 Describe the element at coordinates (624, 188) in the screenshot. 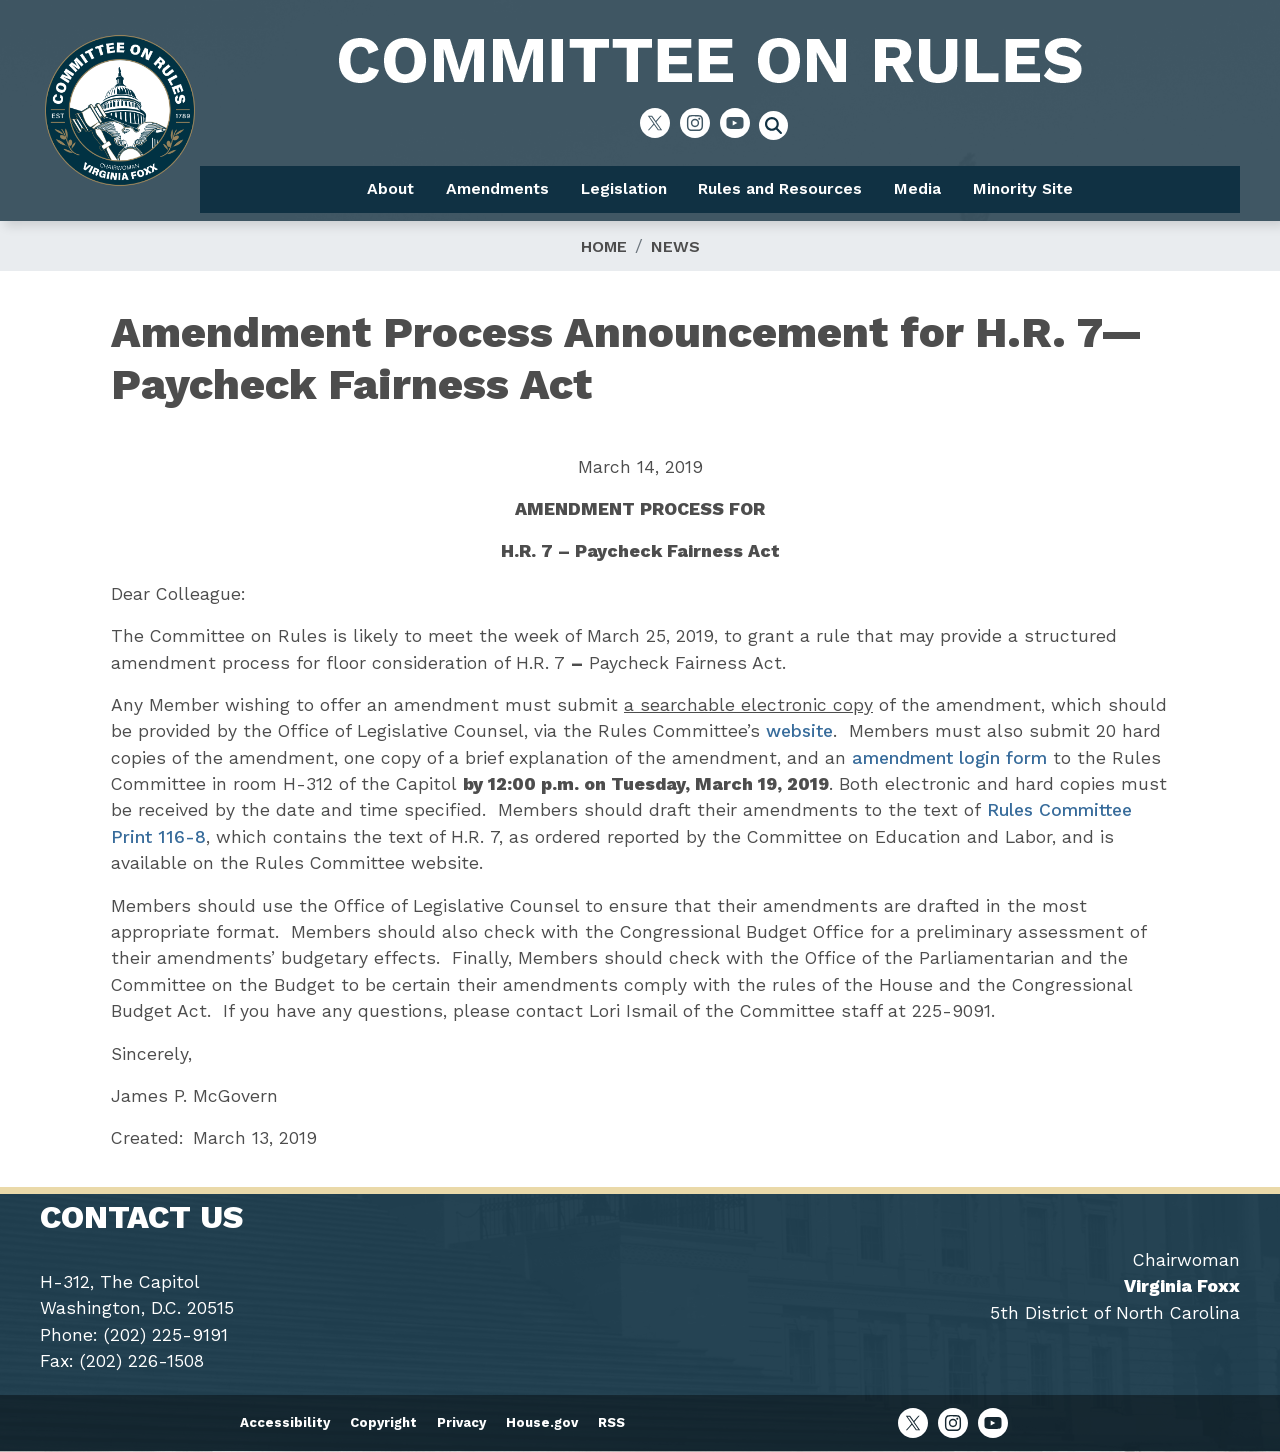

I see `Legislation [menuitem]` at that location.